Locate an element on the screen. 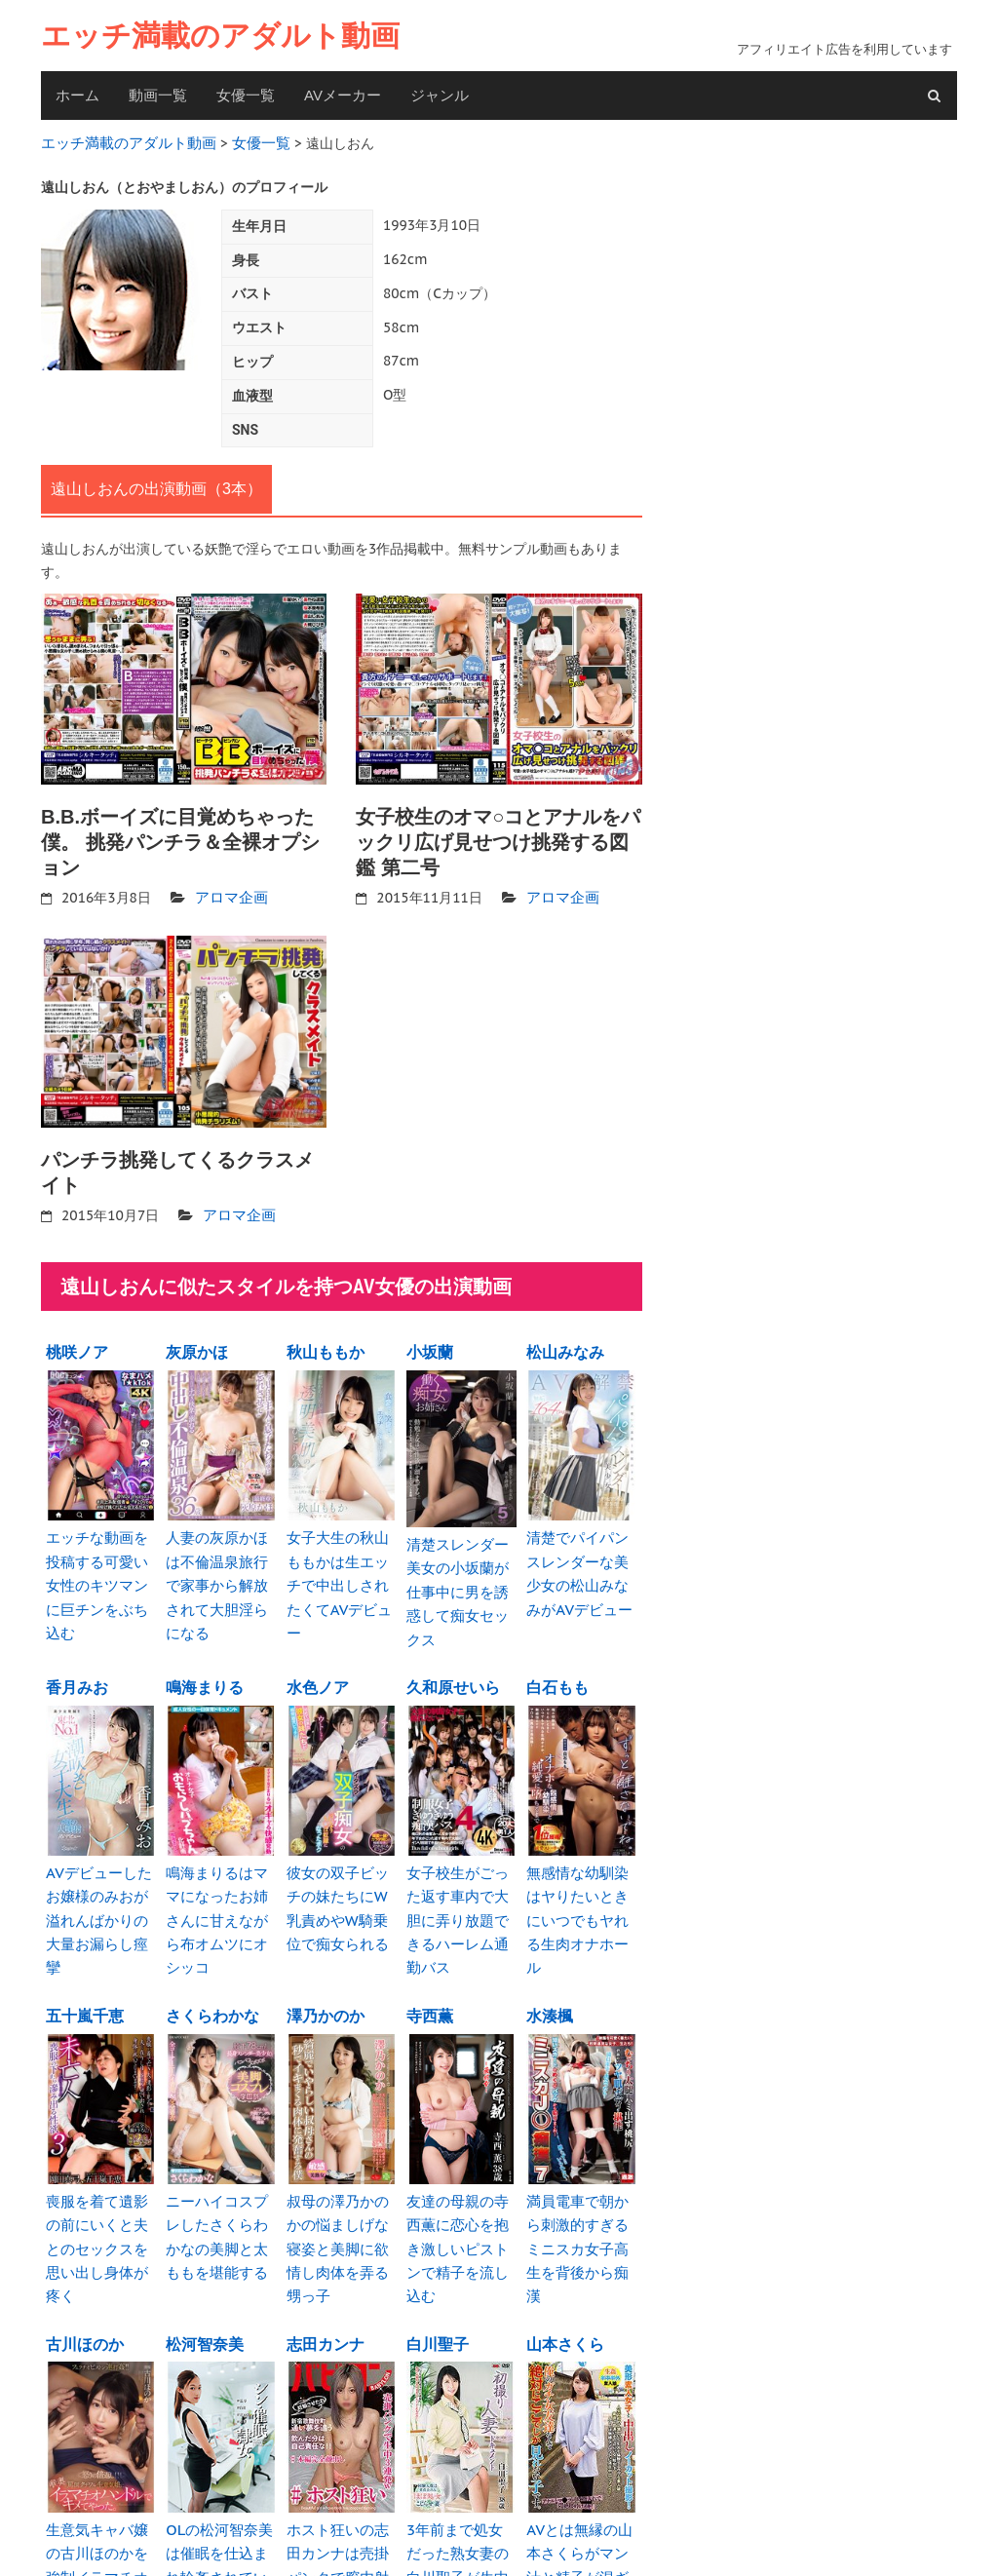 Image resolution: width=998 pixels, height=2576 pixels. 彼女の双子ビッチの妹たちにW乳責めやW騎乗位で痴女られる is located at coordinates (341, 1865).